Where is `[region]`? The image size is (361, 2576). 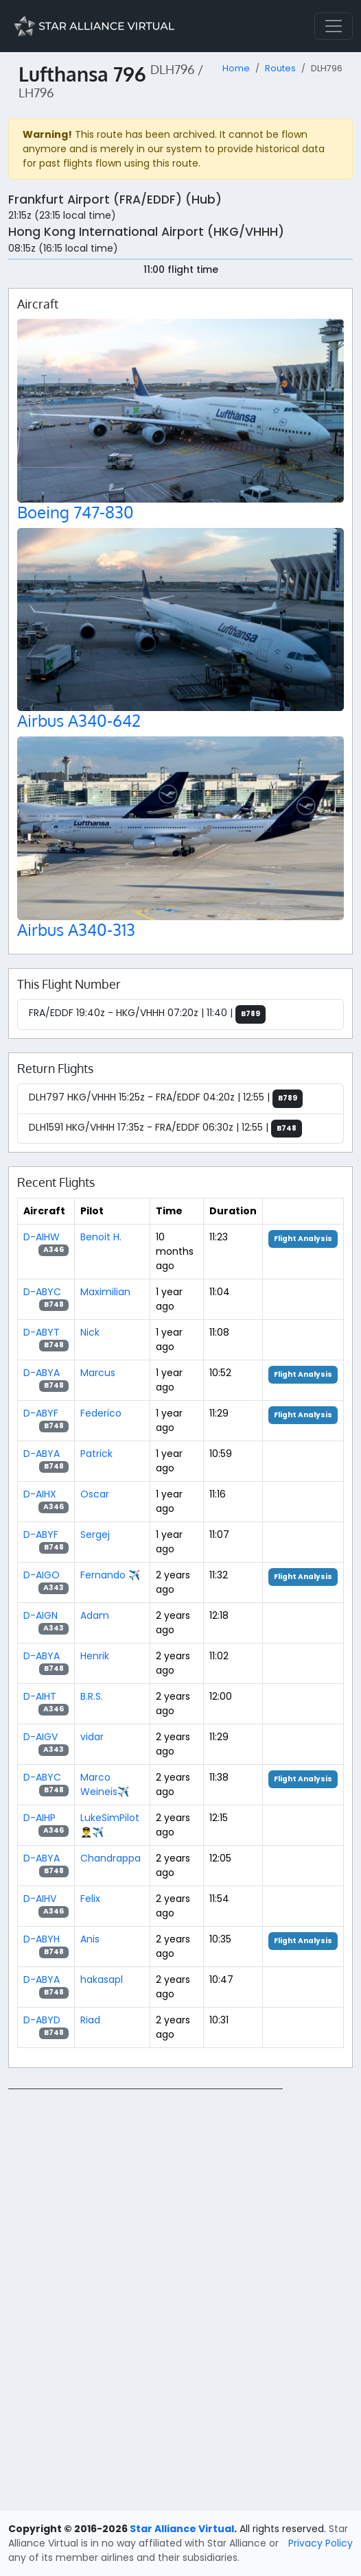
[region] is located at coordinates (180, 2294).